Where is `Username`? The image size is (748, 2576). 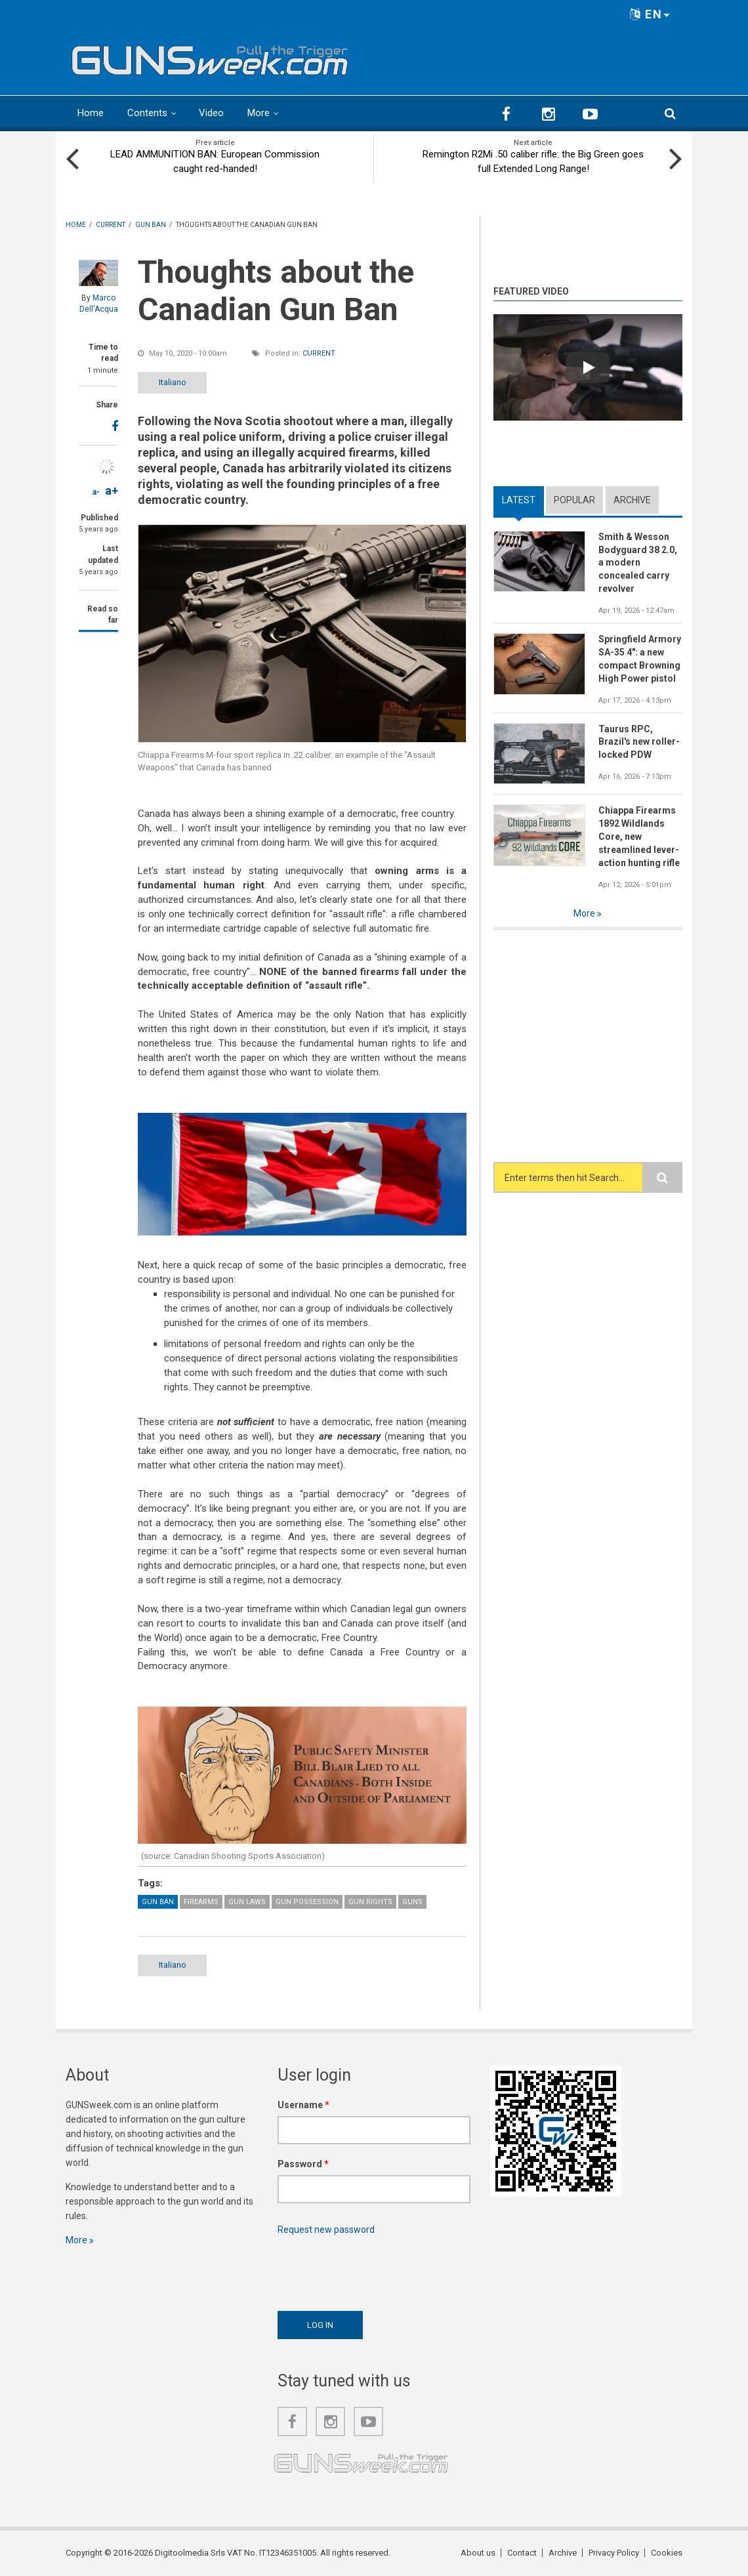 Username is located at coordinates (303, 2105).